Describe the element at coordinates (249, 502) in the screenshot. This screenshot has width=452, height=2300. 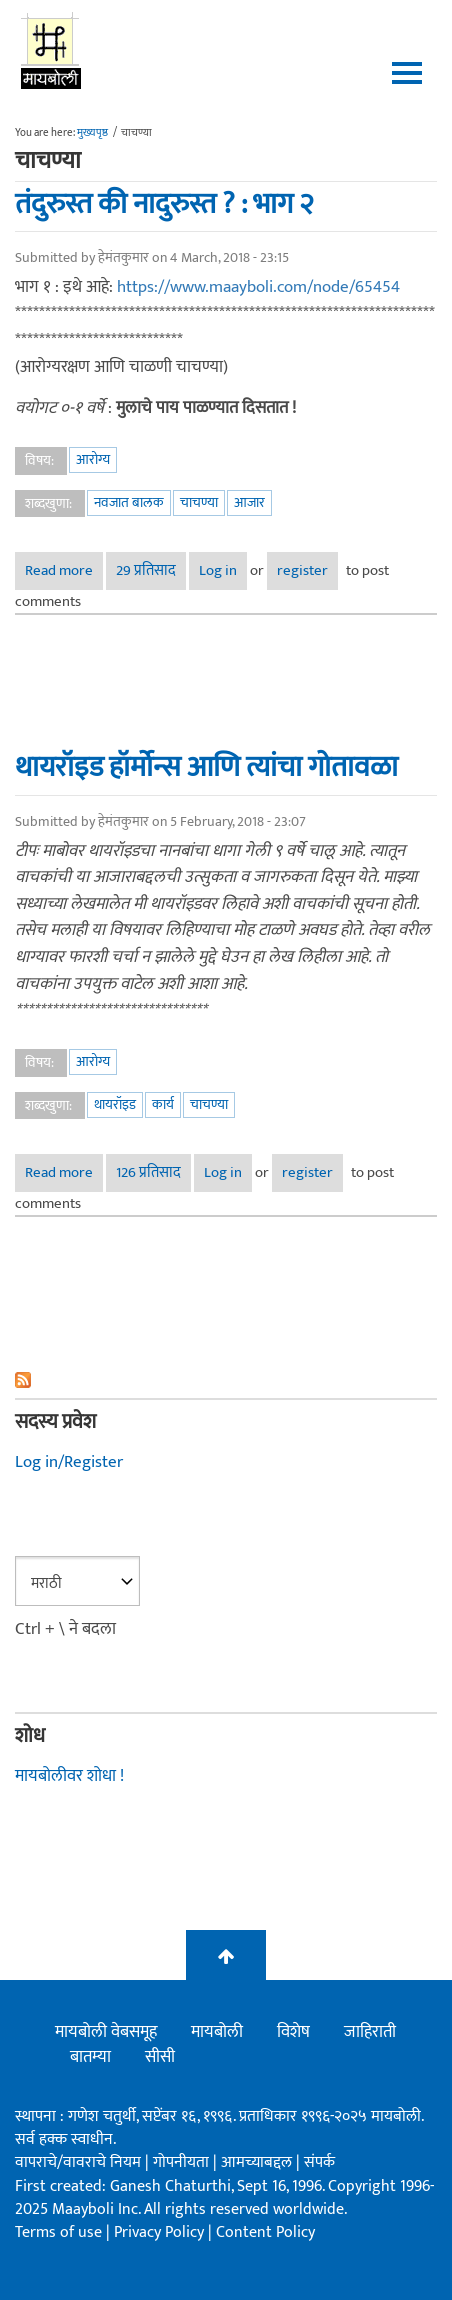
I see `आजार` at that location.